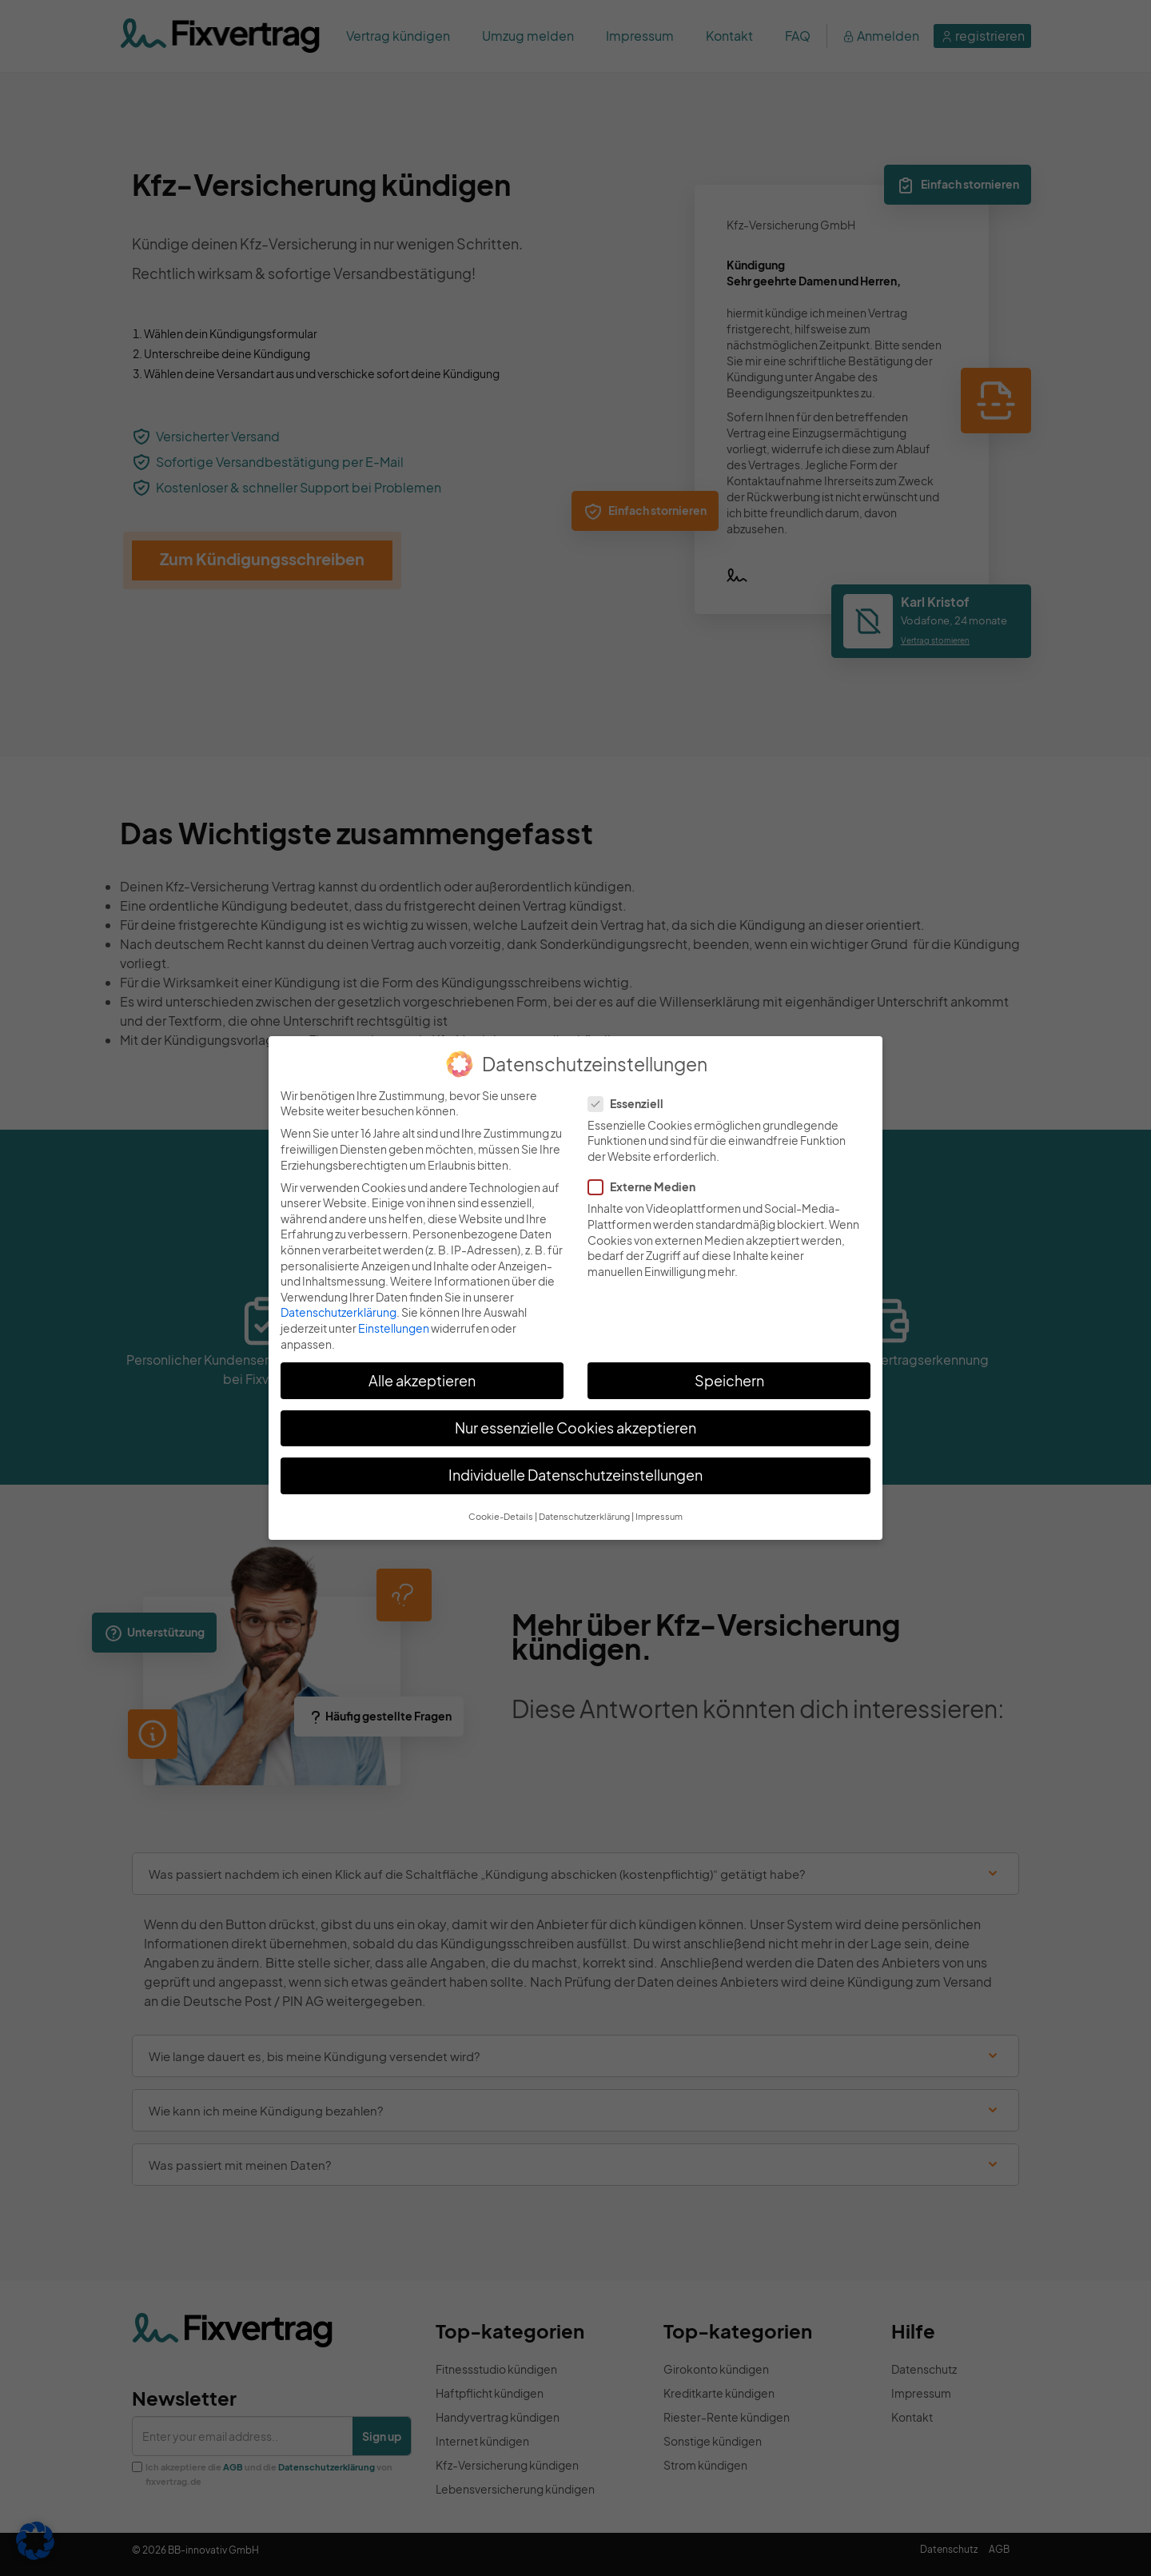 Image resolution: width=1151 pixels, height=2576 pixels. Describe the element at coordinates (659, 1516) in the screenshot. I see `Impressum [button]` at that location.